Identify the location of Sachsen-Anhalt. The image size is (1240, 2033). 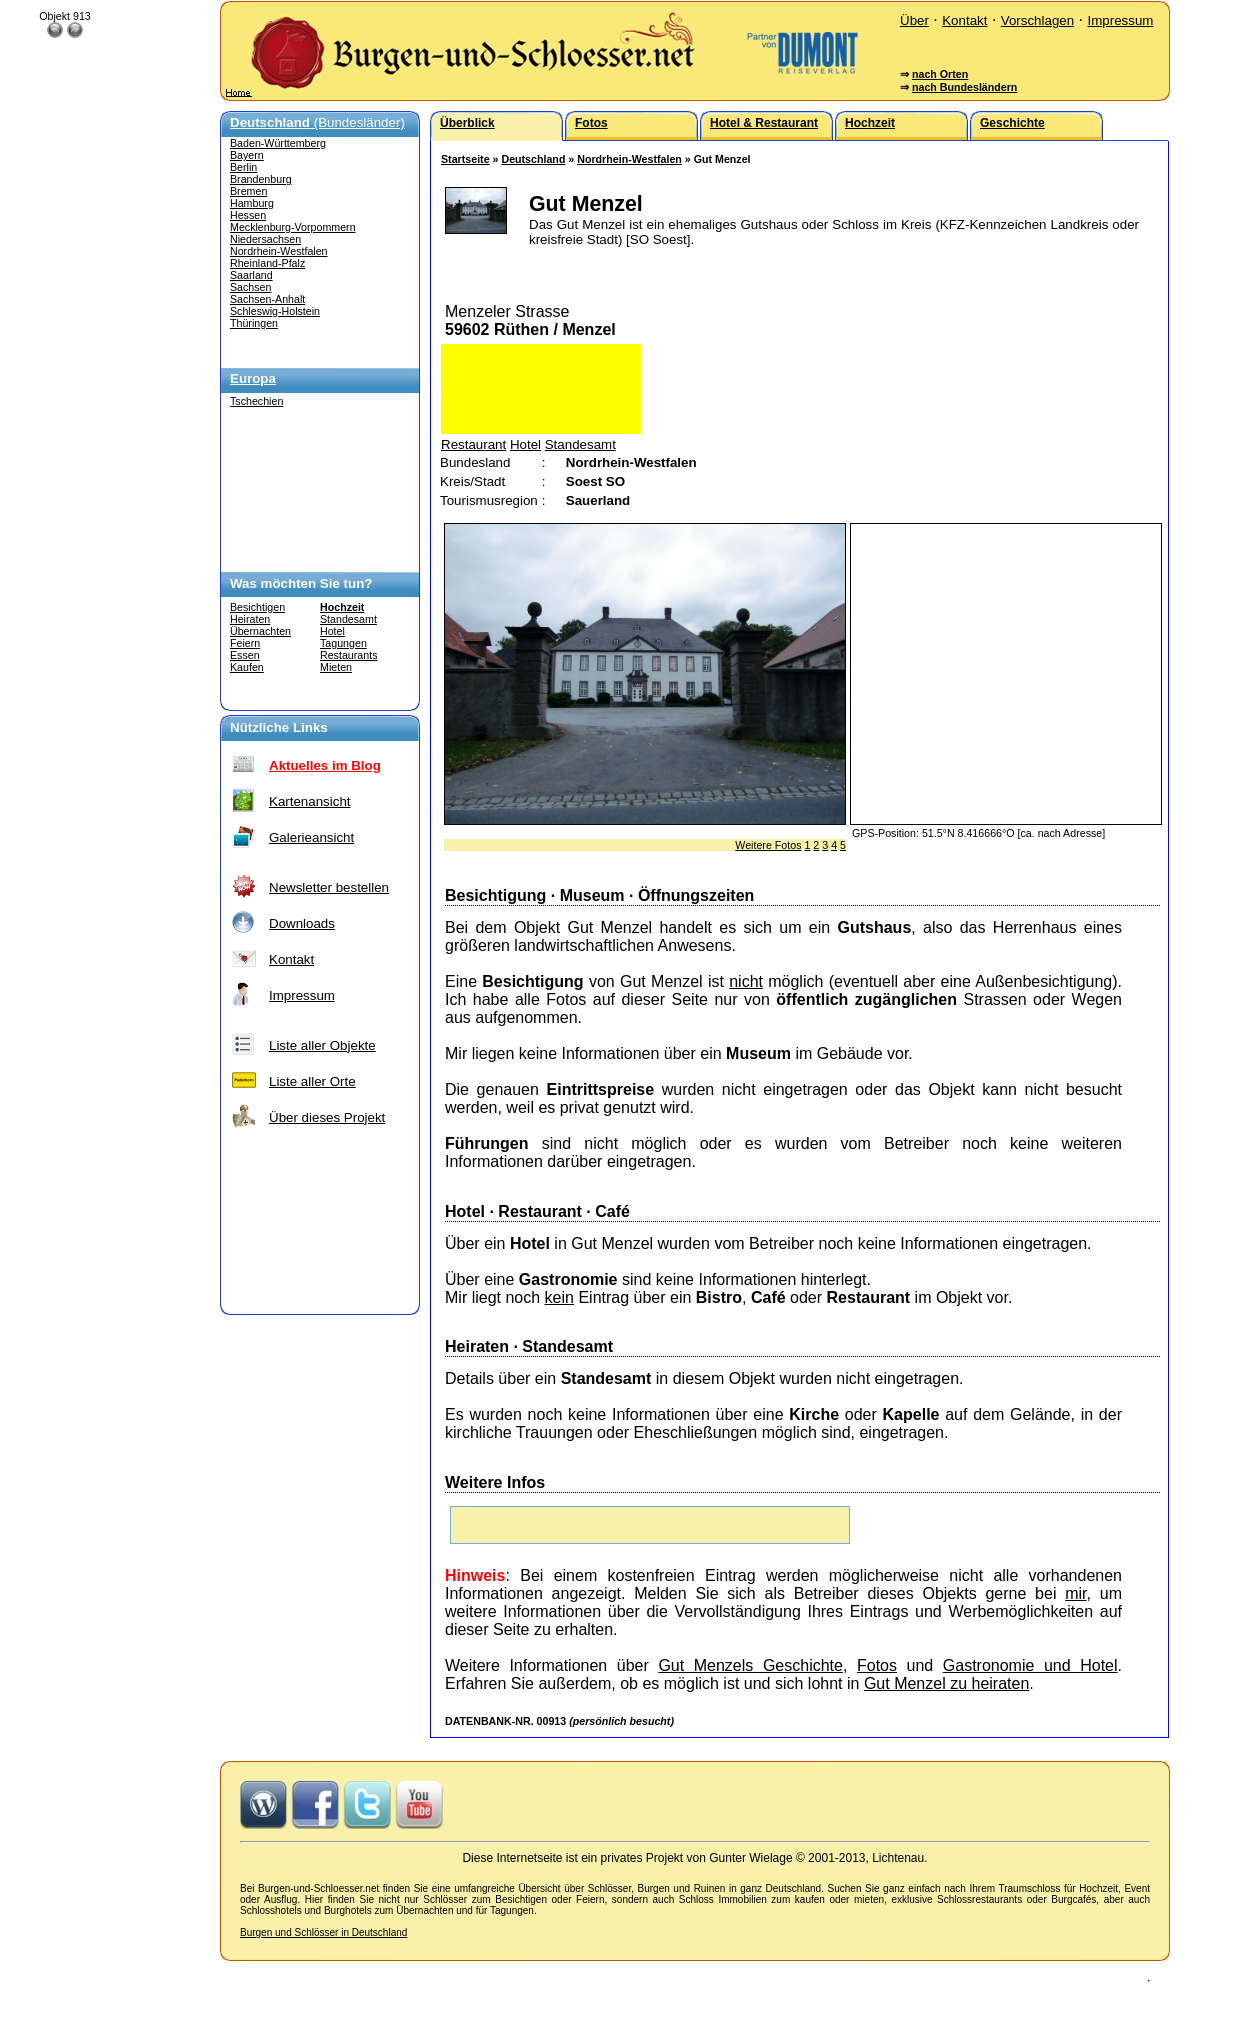
(267, 299).